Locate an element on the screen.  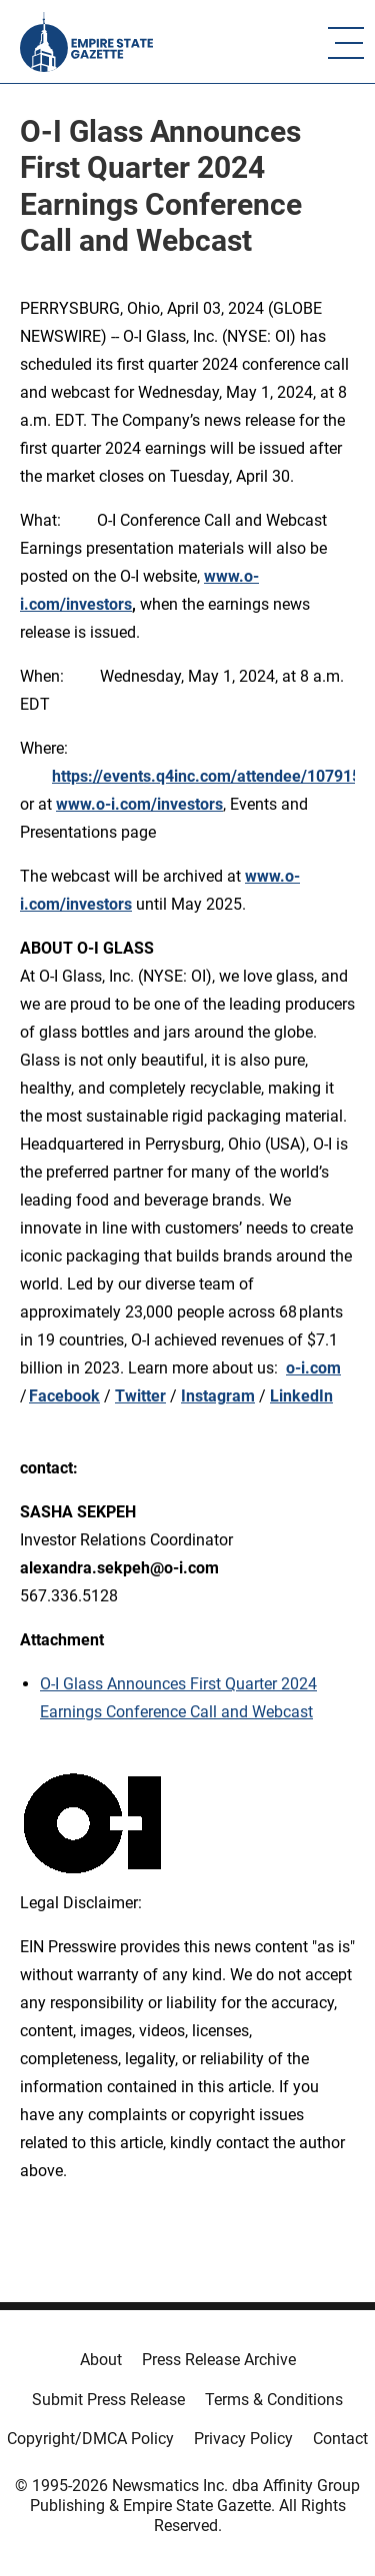
Contact is located at coordinates (340, 2438).